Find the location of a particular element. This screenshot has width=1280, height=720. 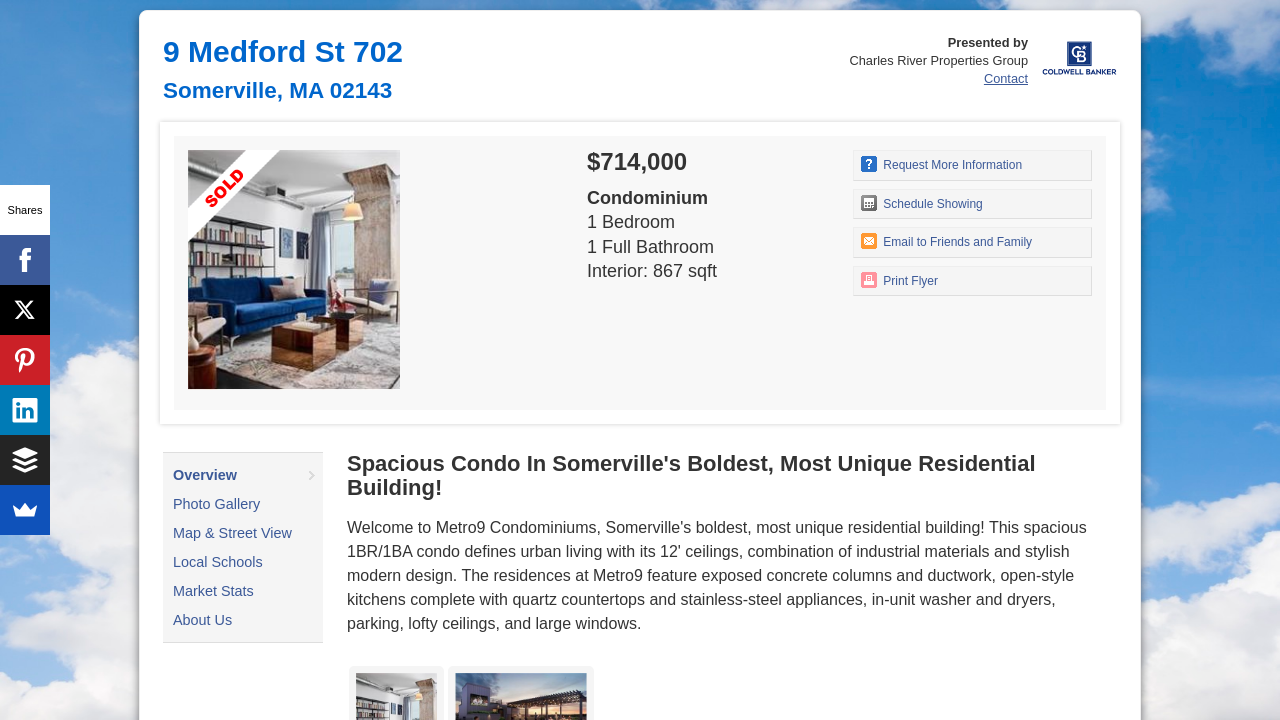

Contact is located at coordinates (1006, 78).